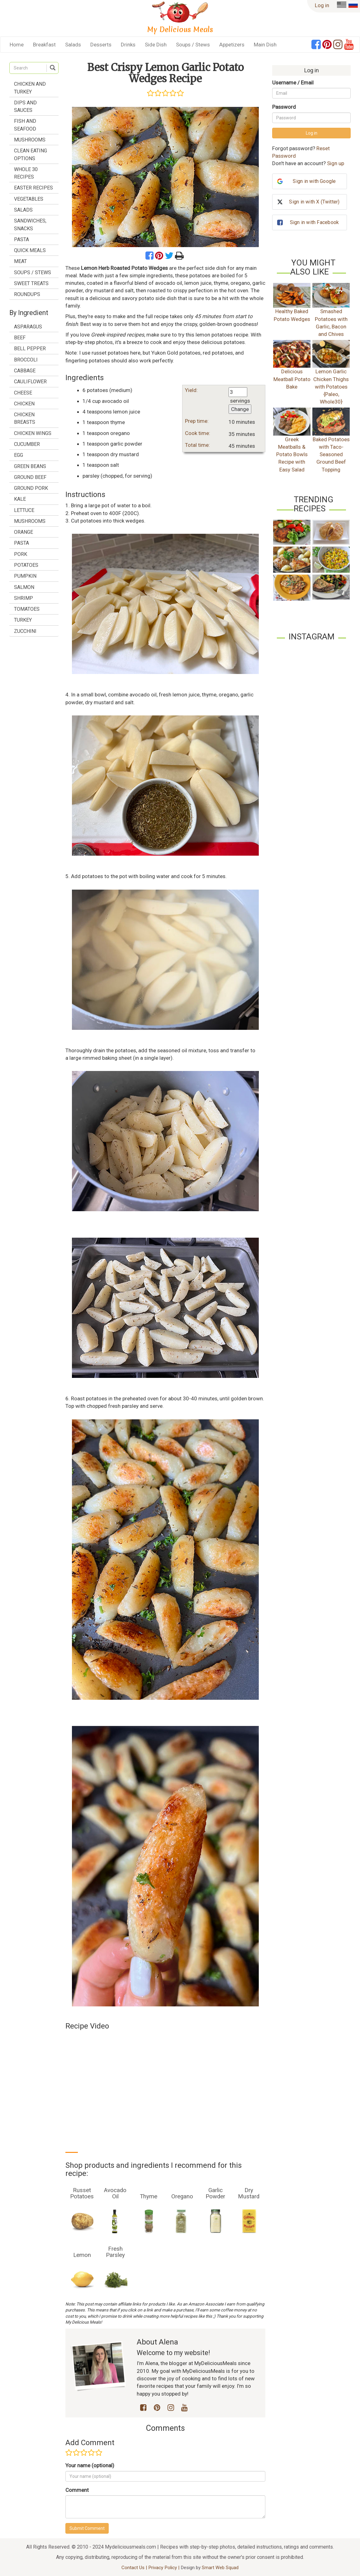 The height and width of the screenshot is (2576, 360). I want to click on Sign up, so click(335, 163).